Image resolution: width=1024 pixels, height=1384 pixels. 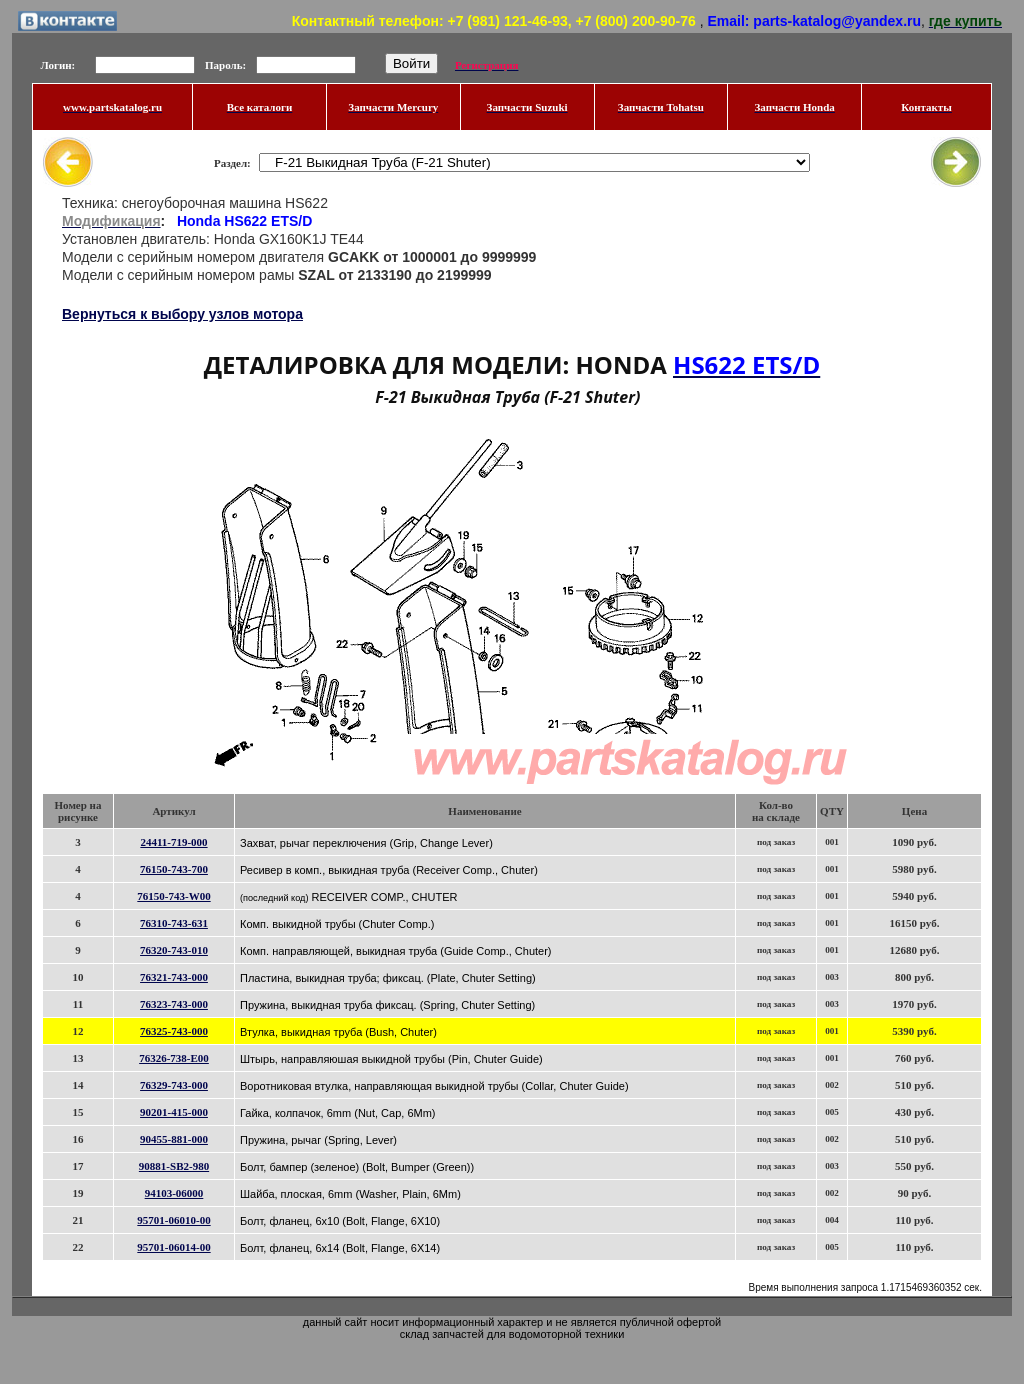 What do you see at coordinates (174, 923) in the screenshot?
I see `76310-743-631` at bounding box center [174, 923].